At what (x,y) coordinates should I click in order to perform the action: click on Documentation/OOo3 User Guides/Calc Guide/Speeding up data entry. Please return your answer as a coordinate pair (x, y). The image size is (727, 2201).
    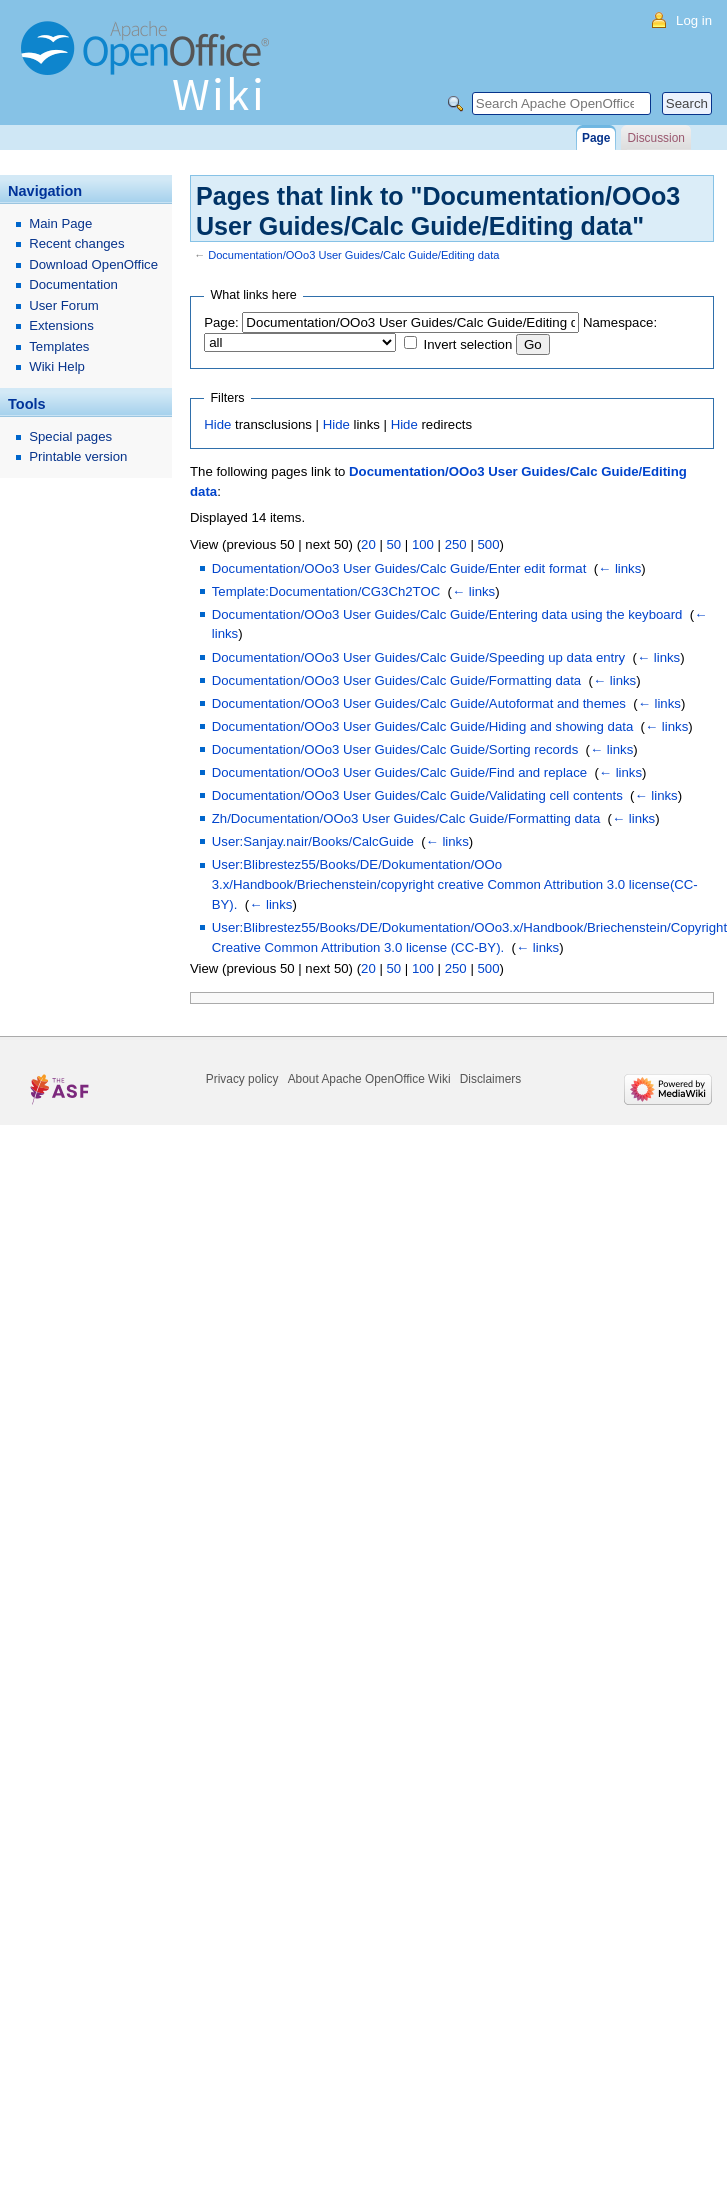
    Looking at the image, I should click on (418, 657).